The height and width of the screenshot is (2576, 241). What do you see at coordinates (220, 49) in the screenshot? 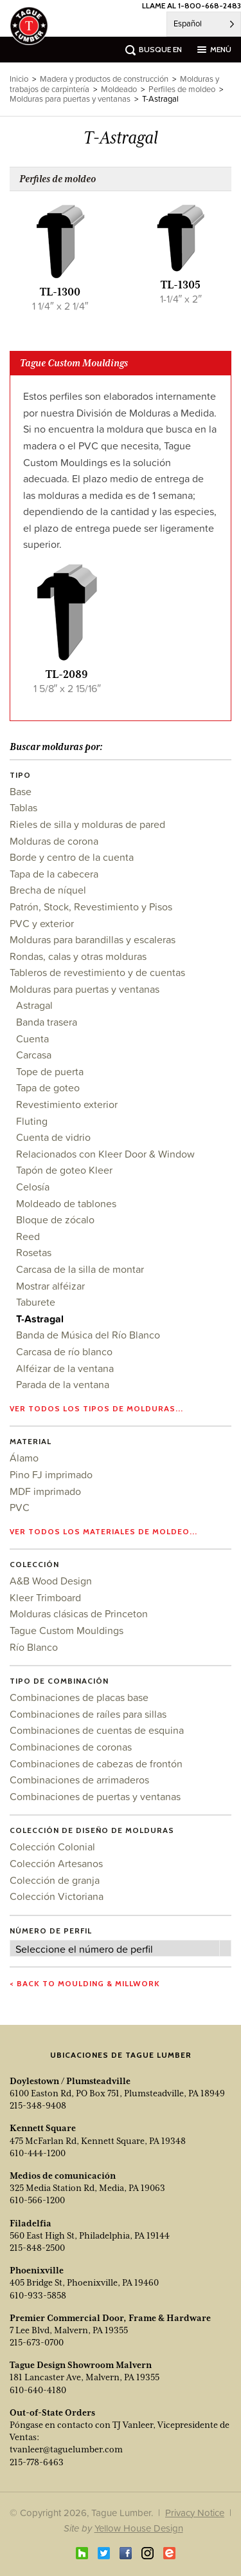
I see `menú` at bounding box center [220, 49].